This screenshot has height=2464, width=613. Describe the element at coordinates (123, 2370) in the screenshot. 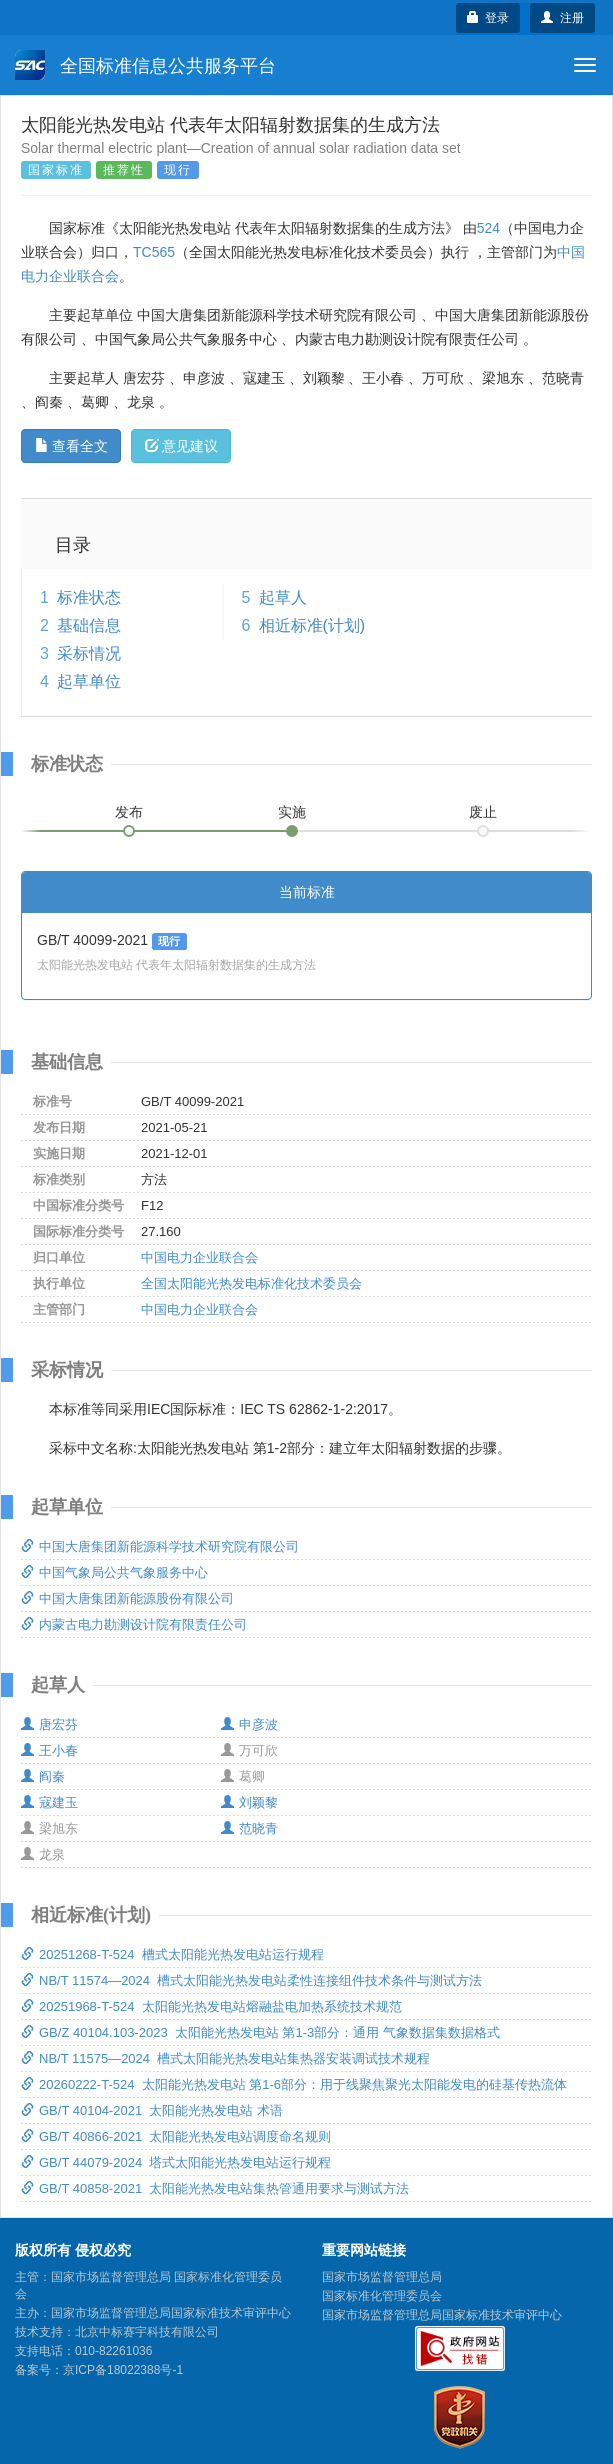

I see `京ICP备18022388号-1` at that location.